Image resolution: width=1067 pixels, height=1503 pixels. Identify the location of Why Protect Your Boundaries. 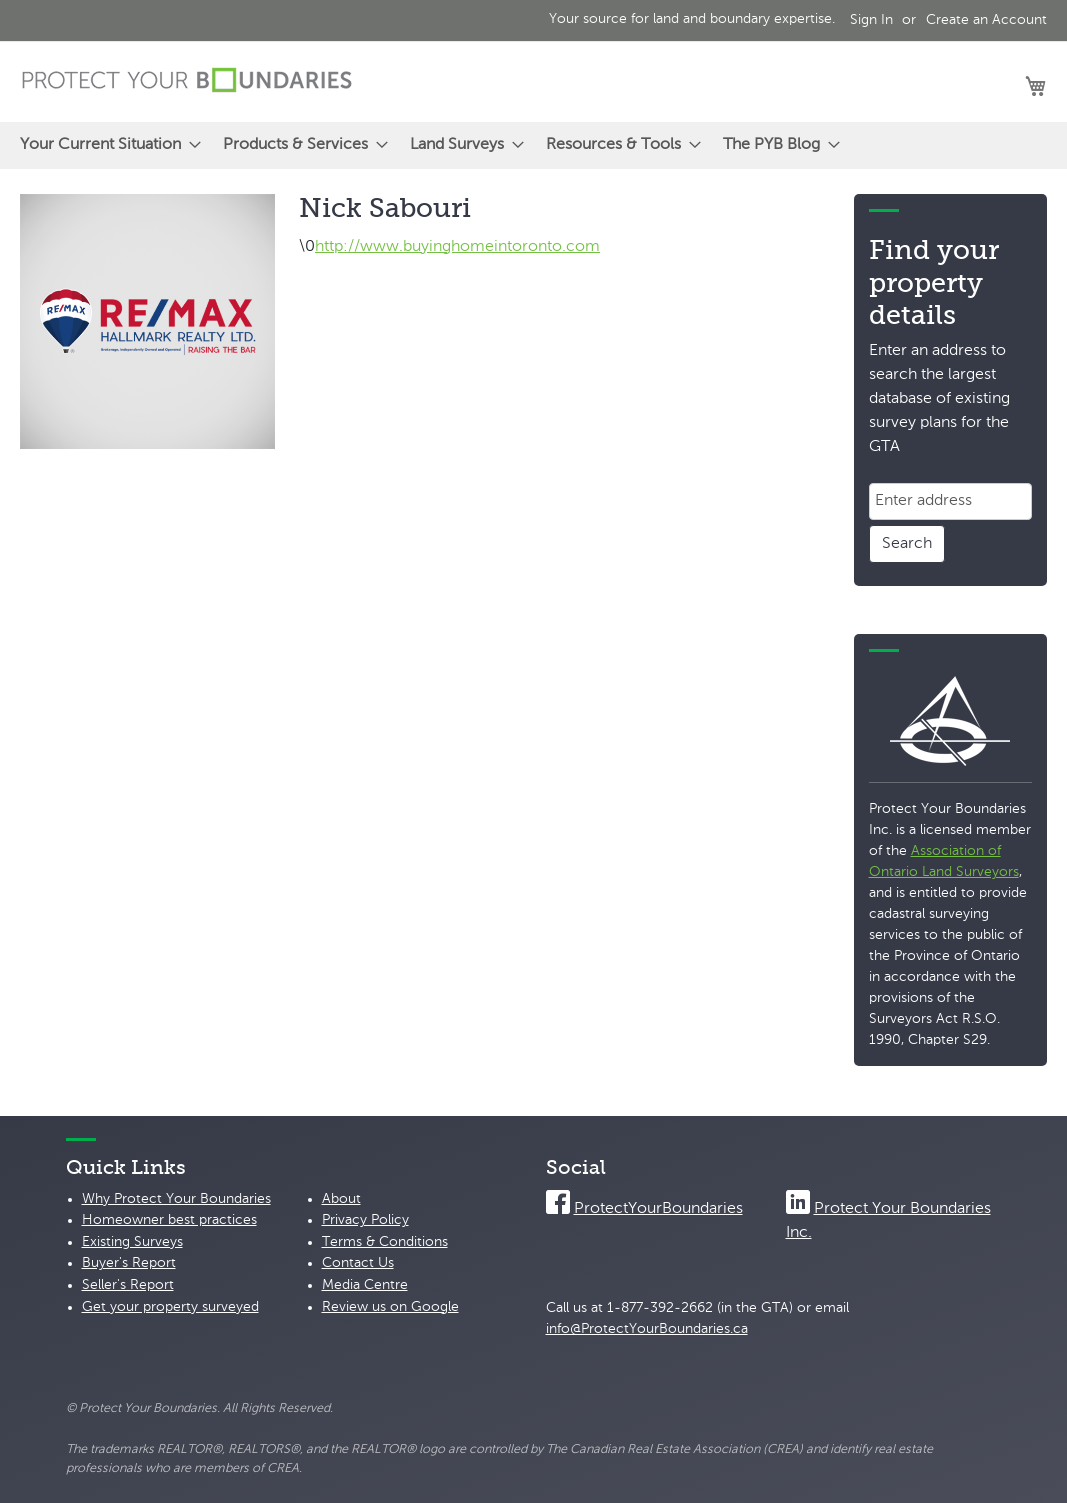
(176, 1199).